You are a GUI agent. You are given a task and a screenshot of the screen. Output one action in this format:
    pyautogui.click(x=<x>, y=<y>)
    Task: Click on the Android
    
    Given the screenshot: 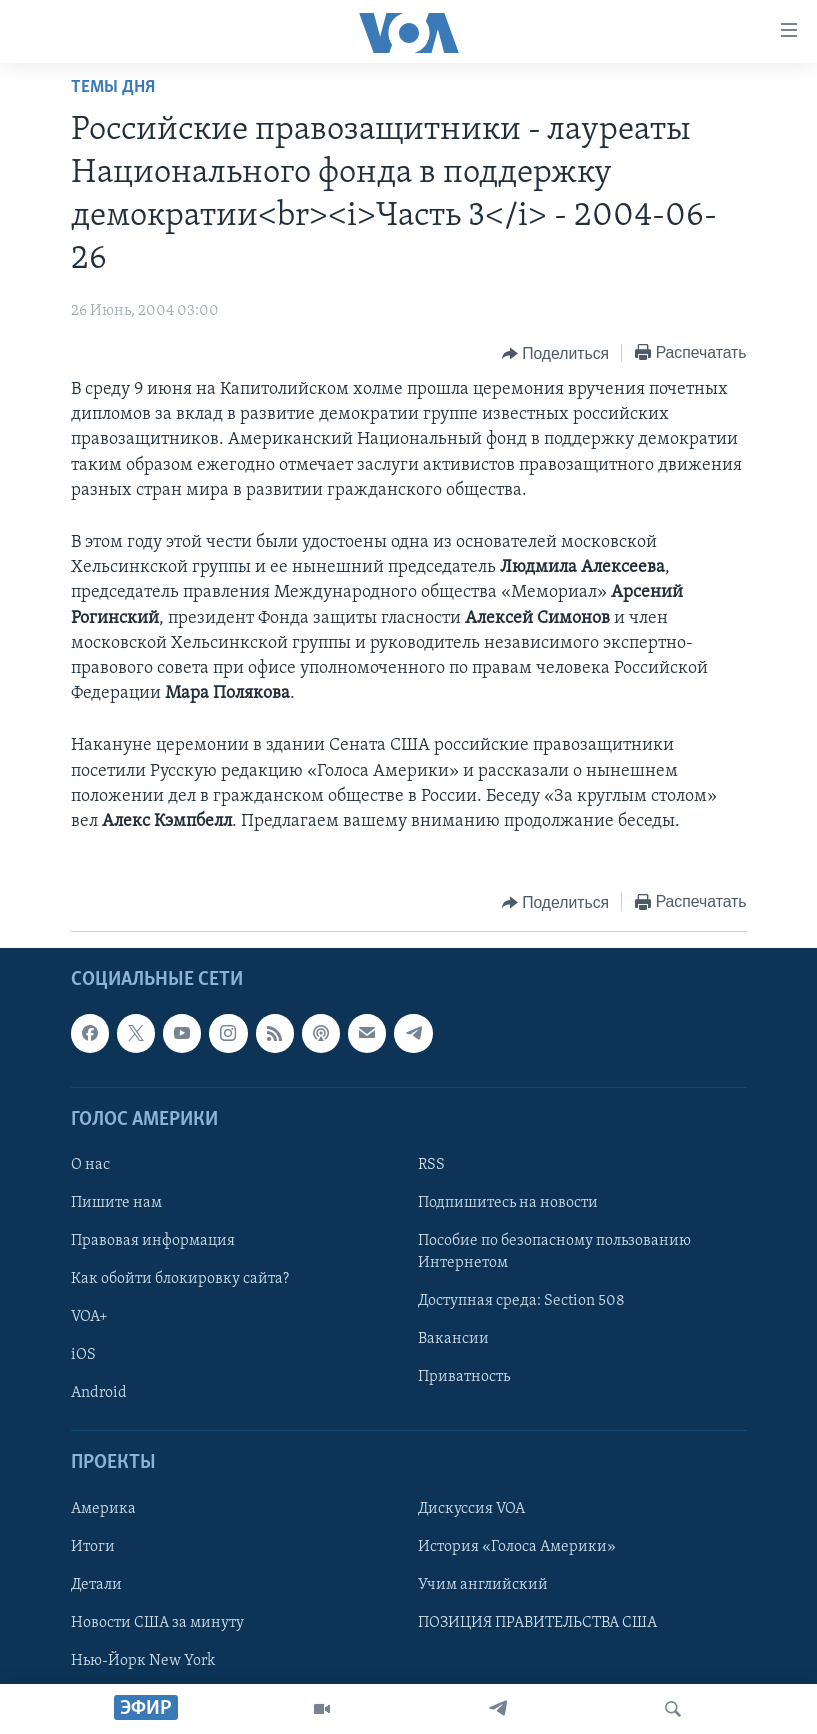 What is the action you would take?
    pyautogui.click(x=99, y=1393)
    